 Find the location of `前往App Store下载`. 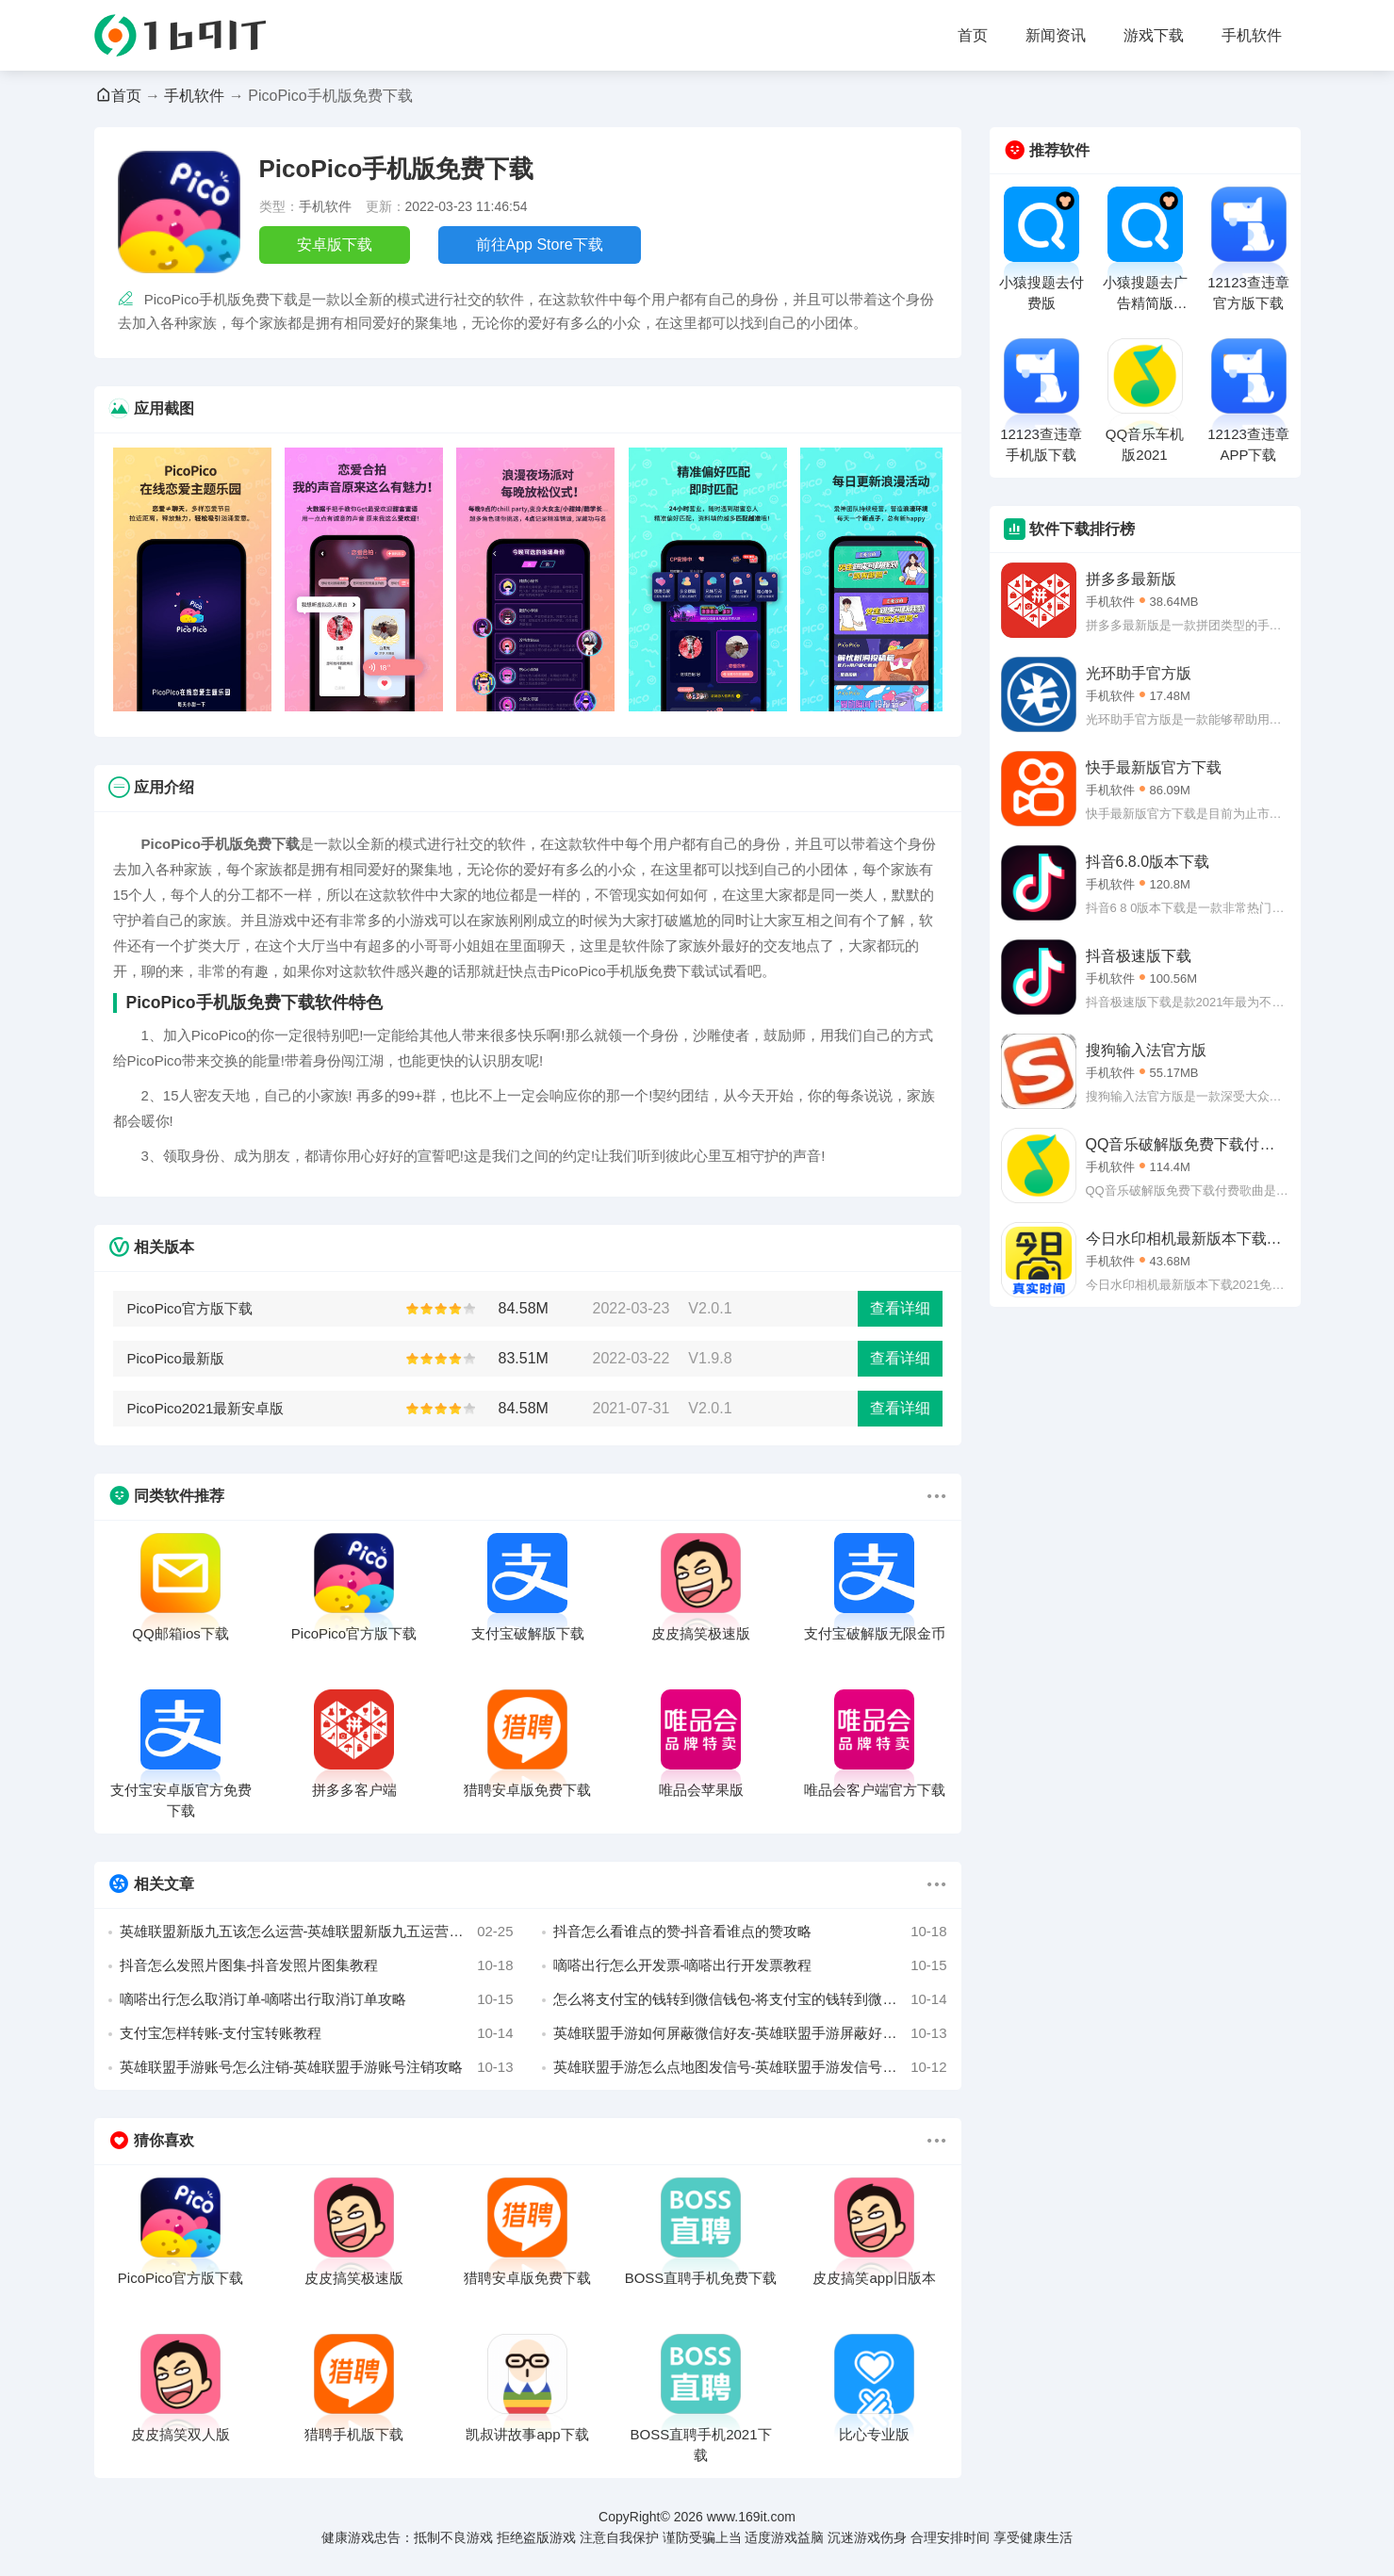

前往App Store下载 is located at coordinates (539, 244).